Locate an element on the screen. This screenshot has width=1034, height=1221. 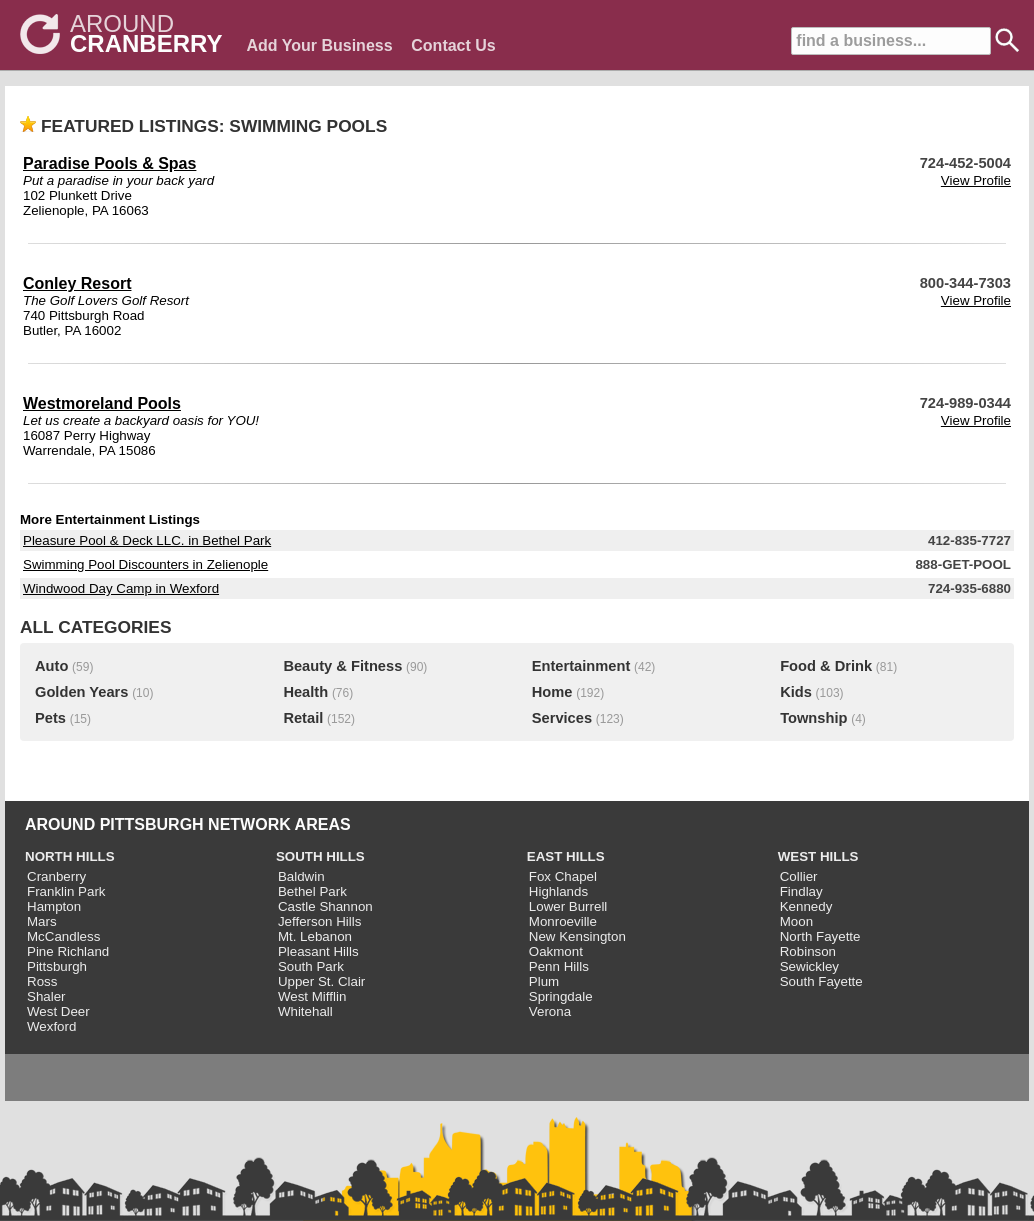
Castle Shannon is located at coordinates (325, 906).